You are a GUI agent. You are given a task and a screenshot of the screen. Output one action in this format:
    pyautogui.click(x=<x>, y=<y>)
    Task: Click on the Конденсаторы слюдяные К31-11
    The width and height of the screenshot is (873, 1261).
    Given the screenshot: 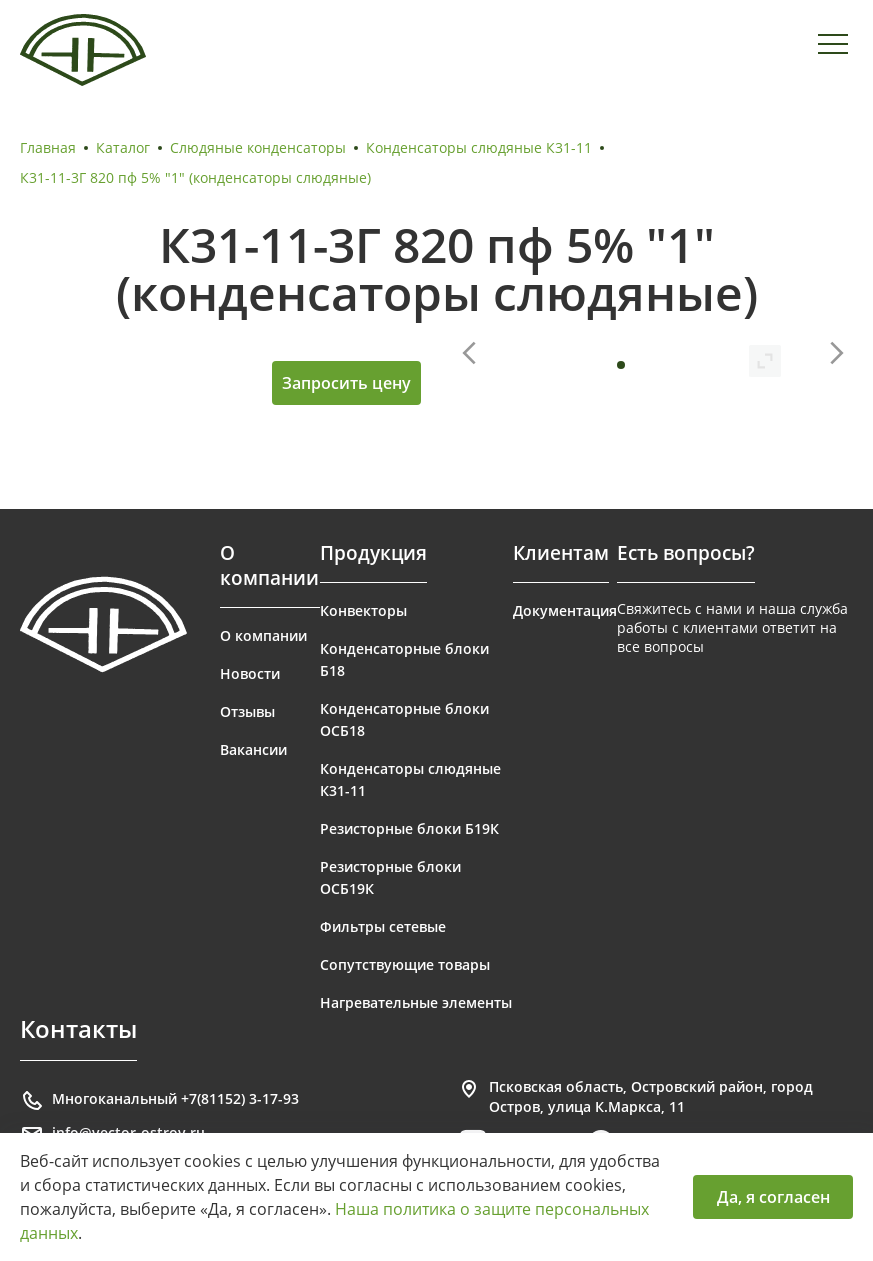 What is the action you would take?
    pyautogui.click(x=479, y=147)
    